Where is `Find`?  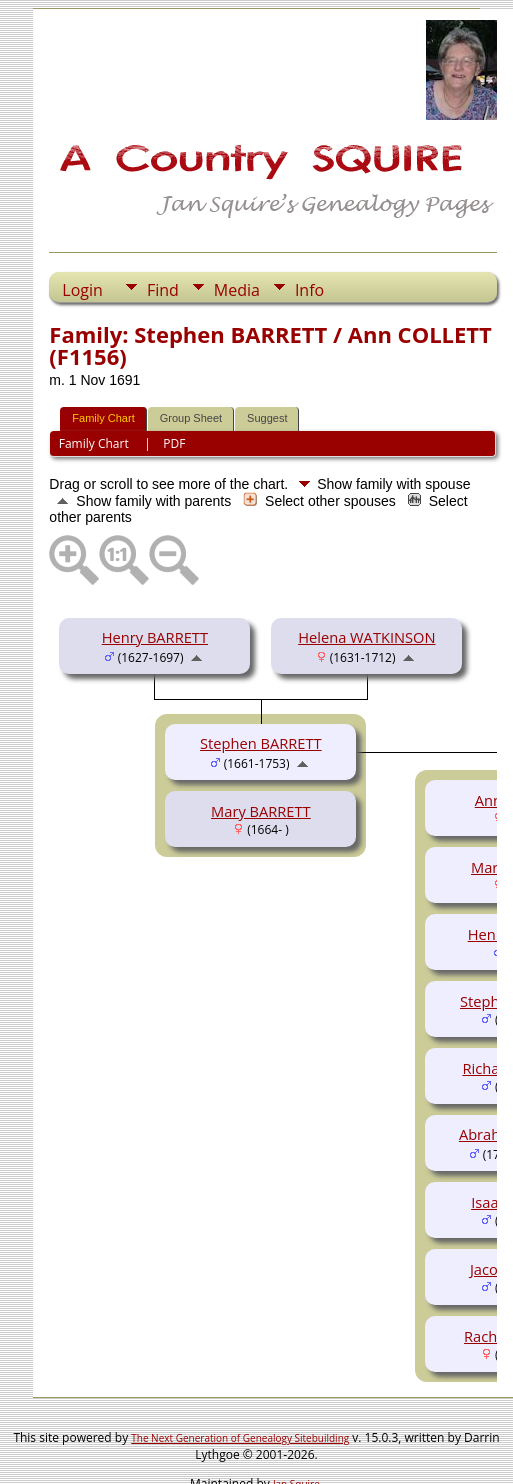 Find is located at coordinates (163, 290).